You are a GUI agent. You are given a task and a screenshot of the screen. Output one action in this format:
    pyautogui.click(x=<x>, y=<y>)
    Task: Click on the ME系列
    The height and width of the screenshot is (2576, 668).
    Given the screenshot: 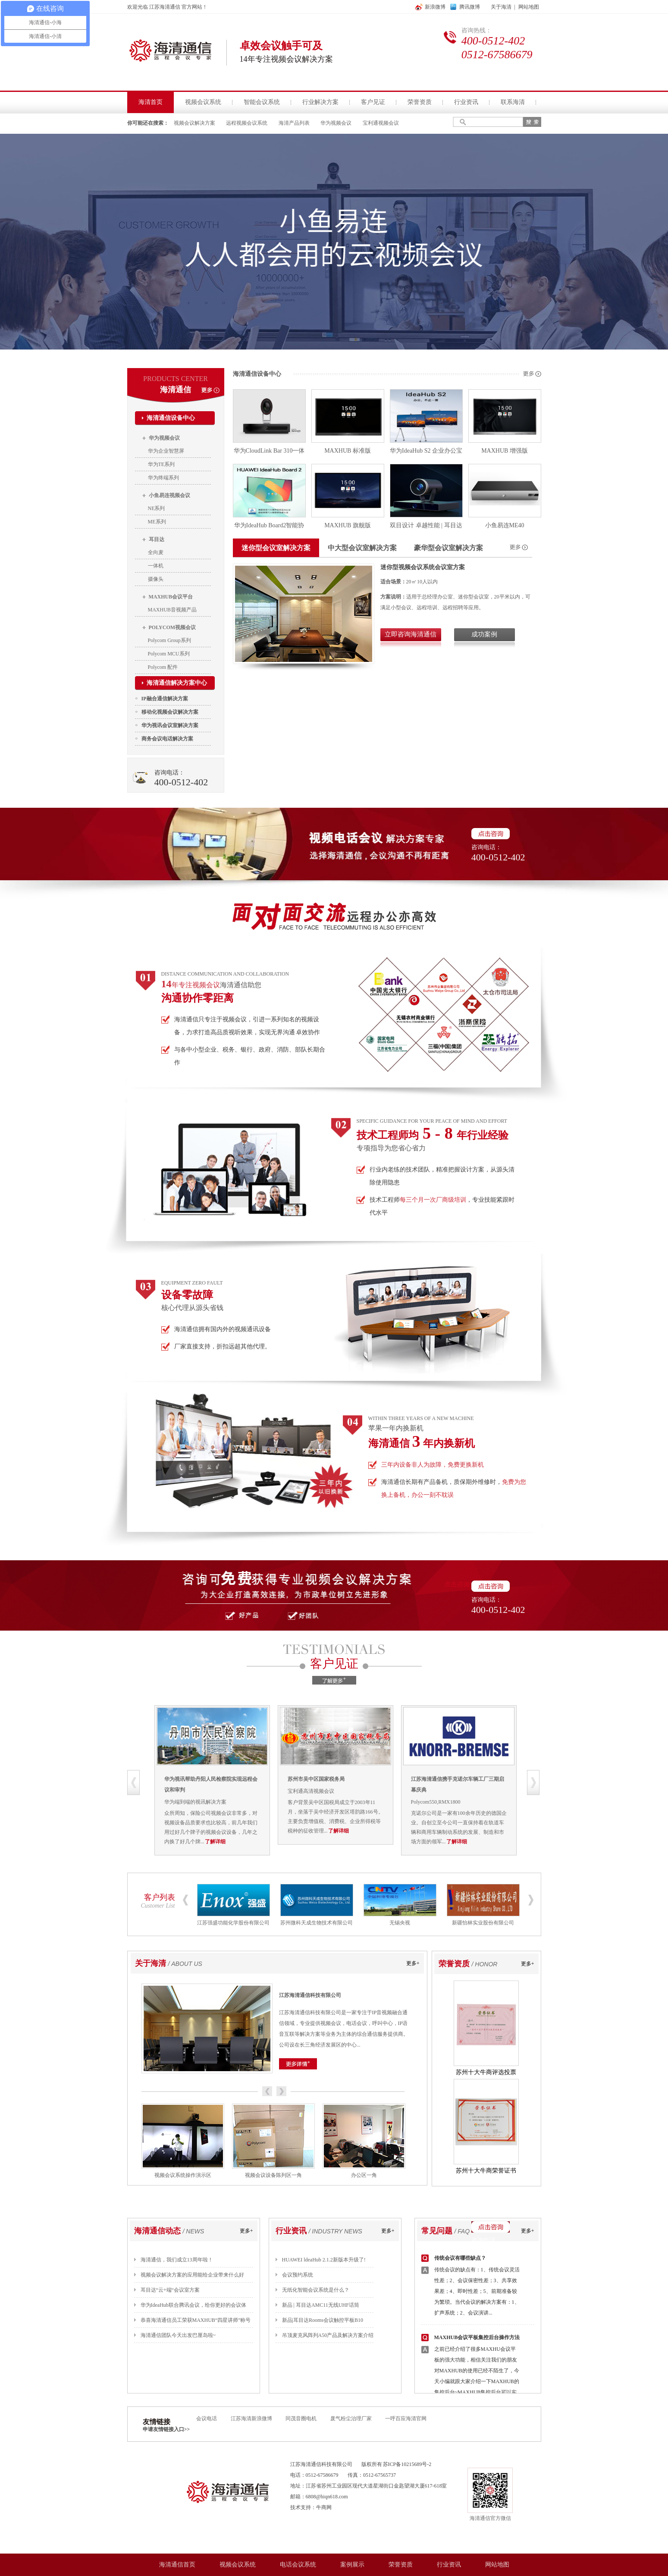 What is the action you would take?
    pyautogui.click(x=157, y=522)
    